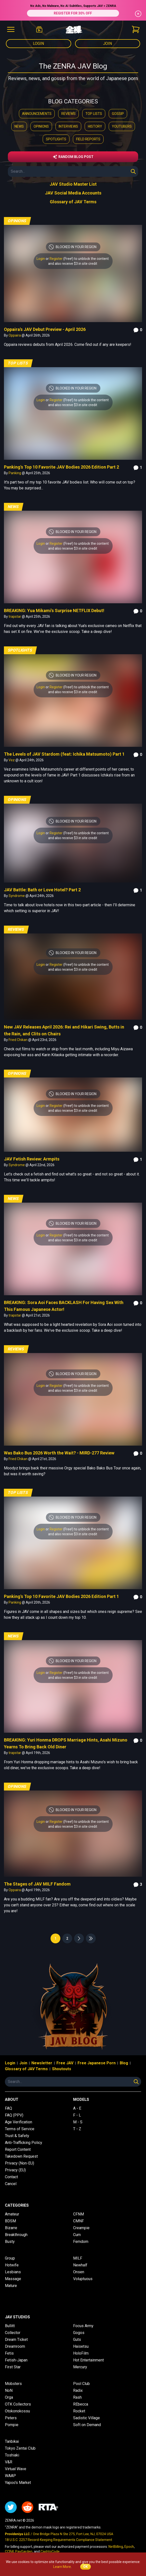 The width and height of the screenshot is (146, 2576). What do you see at coordinates (8, 2462) in the screenshot?
I see `V&R` at bounding box center [8, 2462].